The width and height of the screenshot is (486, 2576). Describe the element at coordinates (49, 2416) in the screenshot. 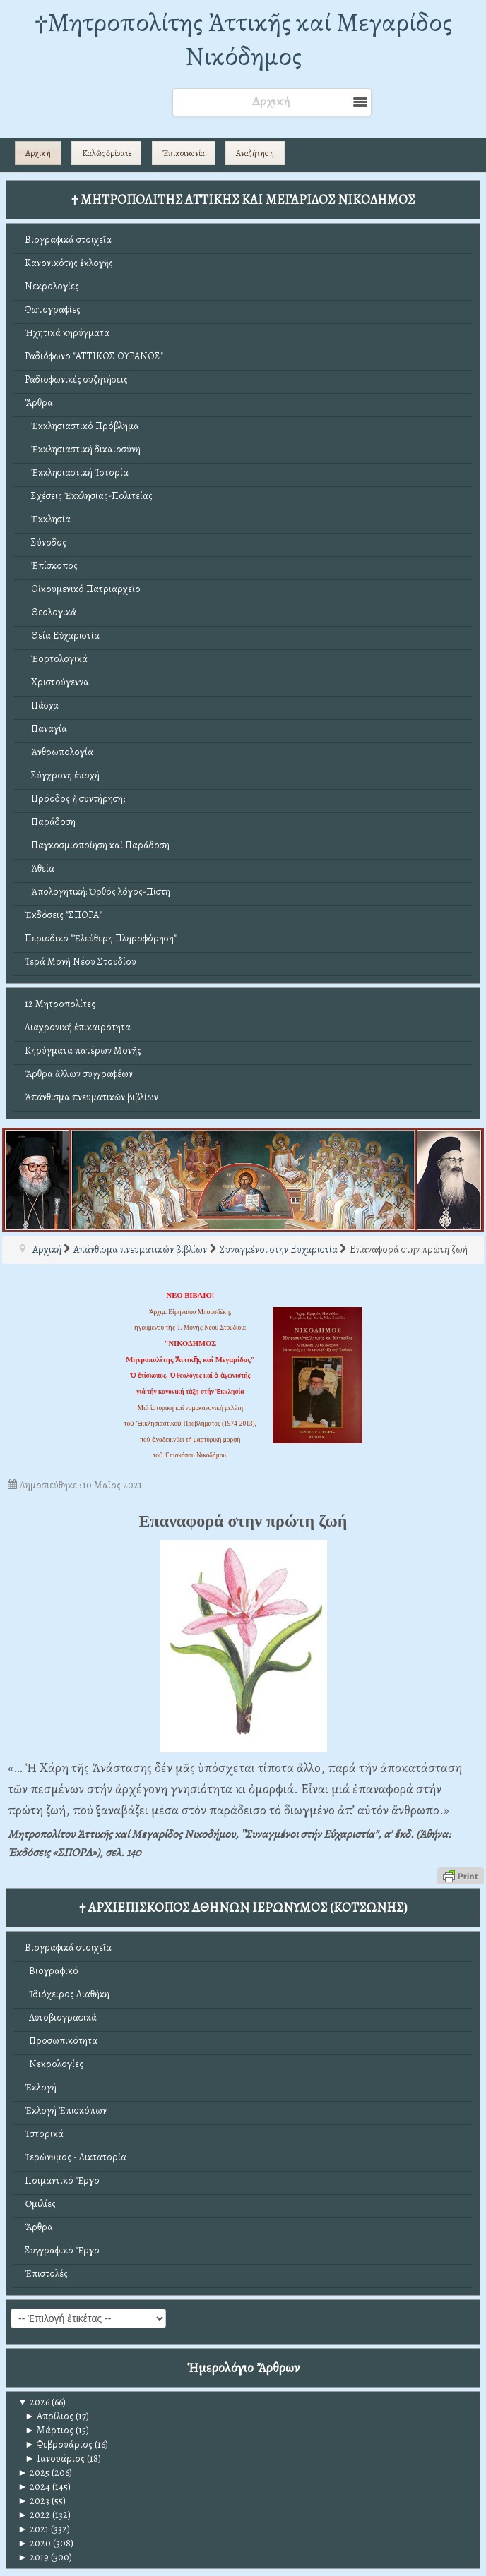

I see `Απρίλιος` at that location.